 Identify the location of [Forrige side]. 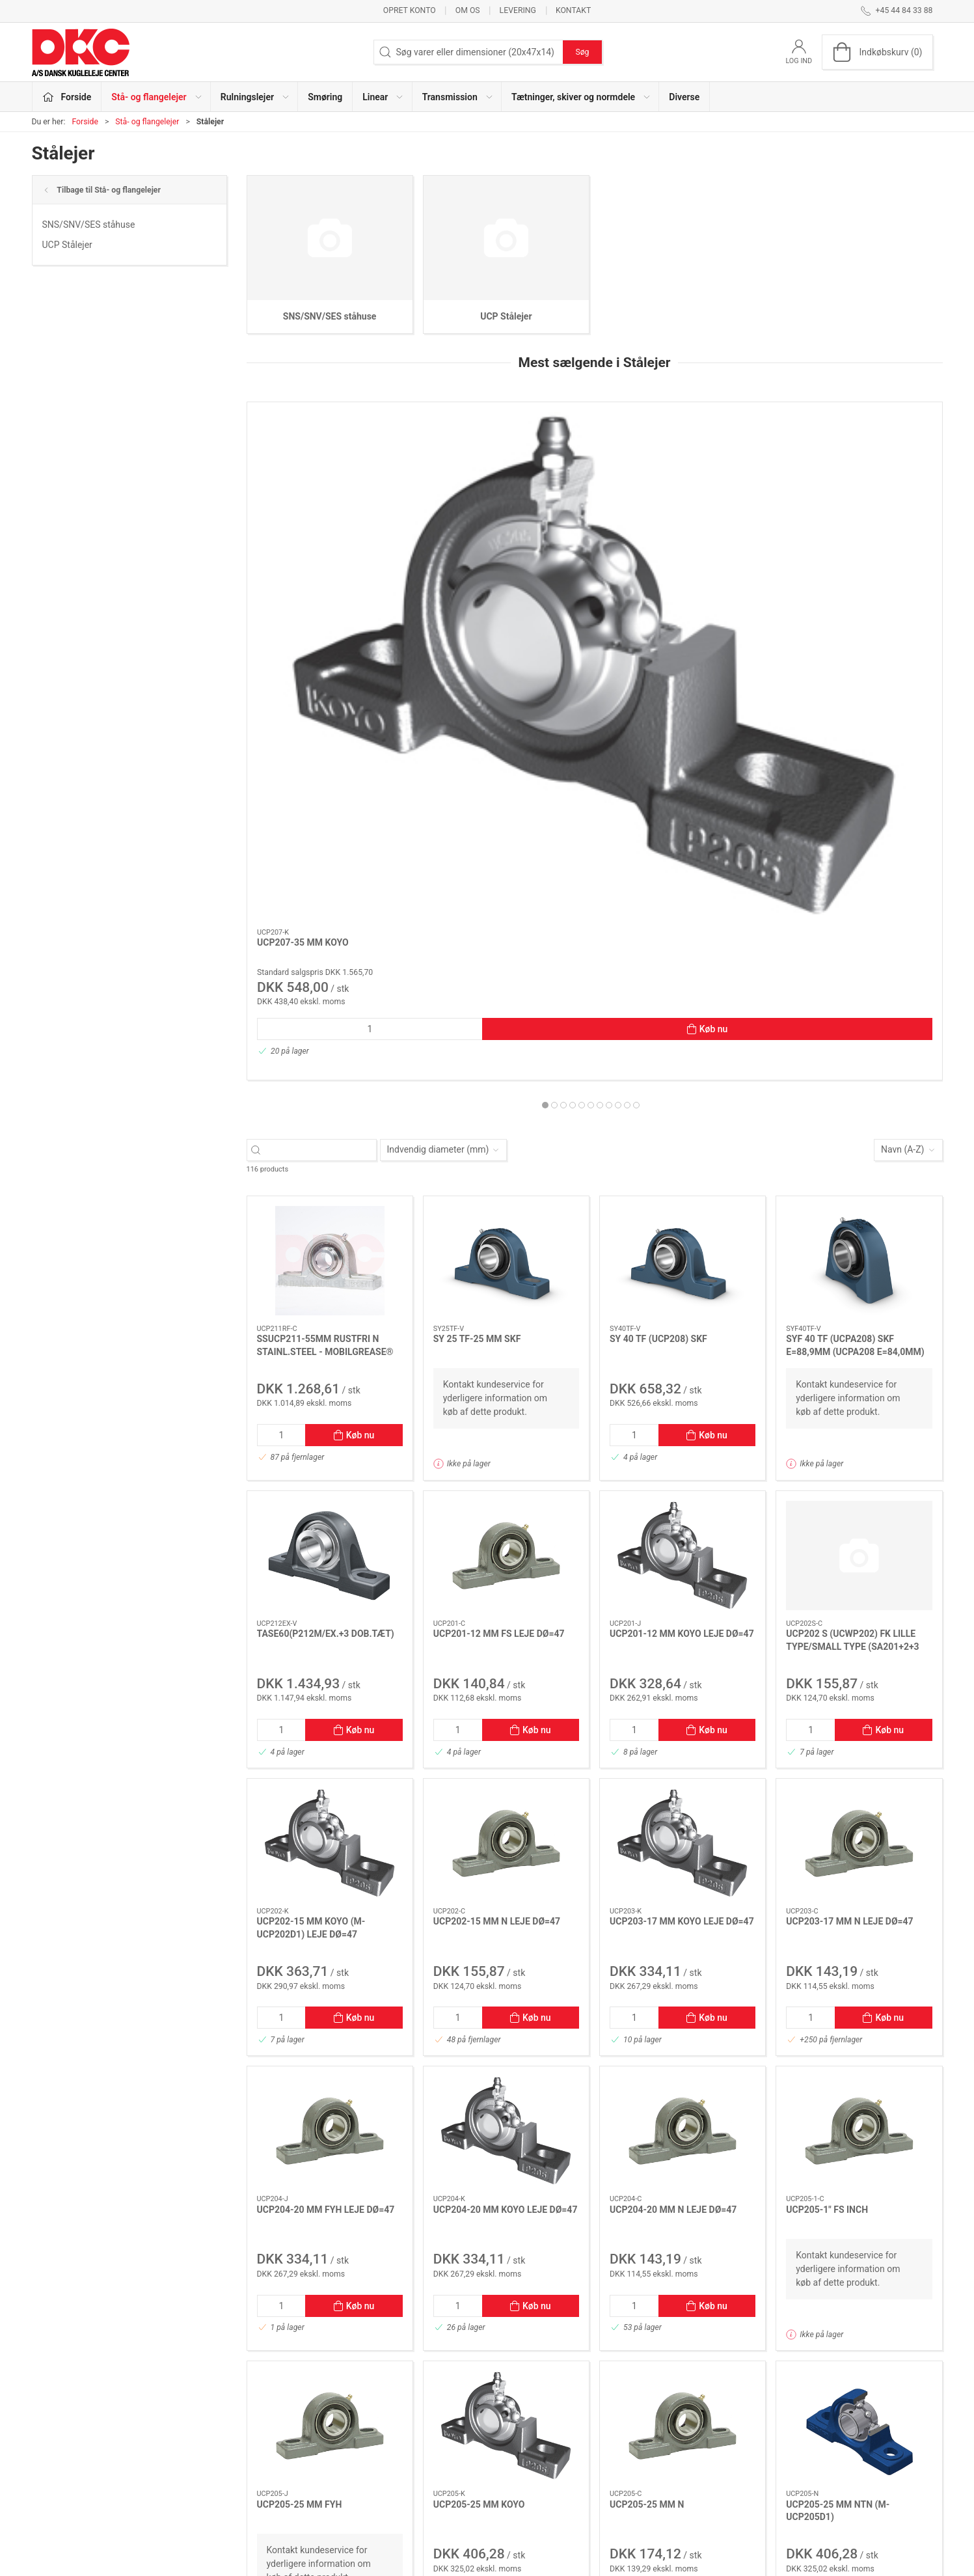
(291, 2278).